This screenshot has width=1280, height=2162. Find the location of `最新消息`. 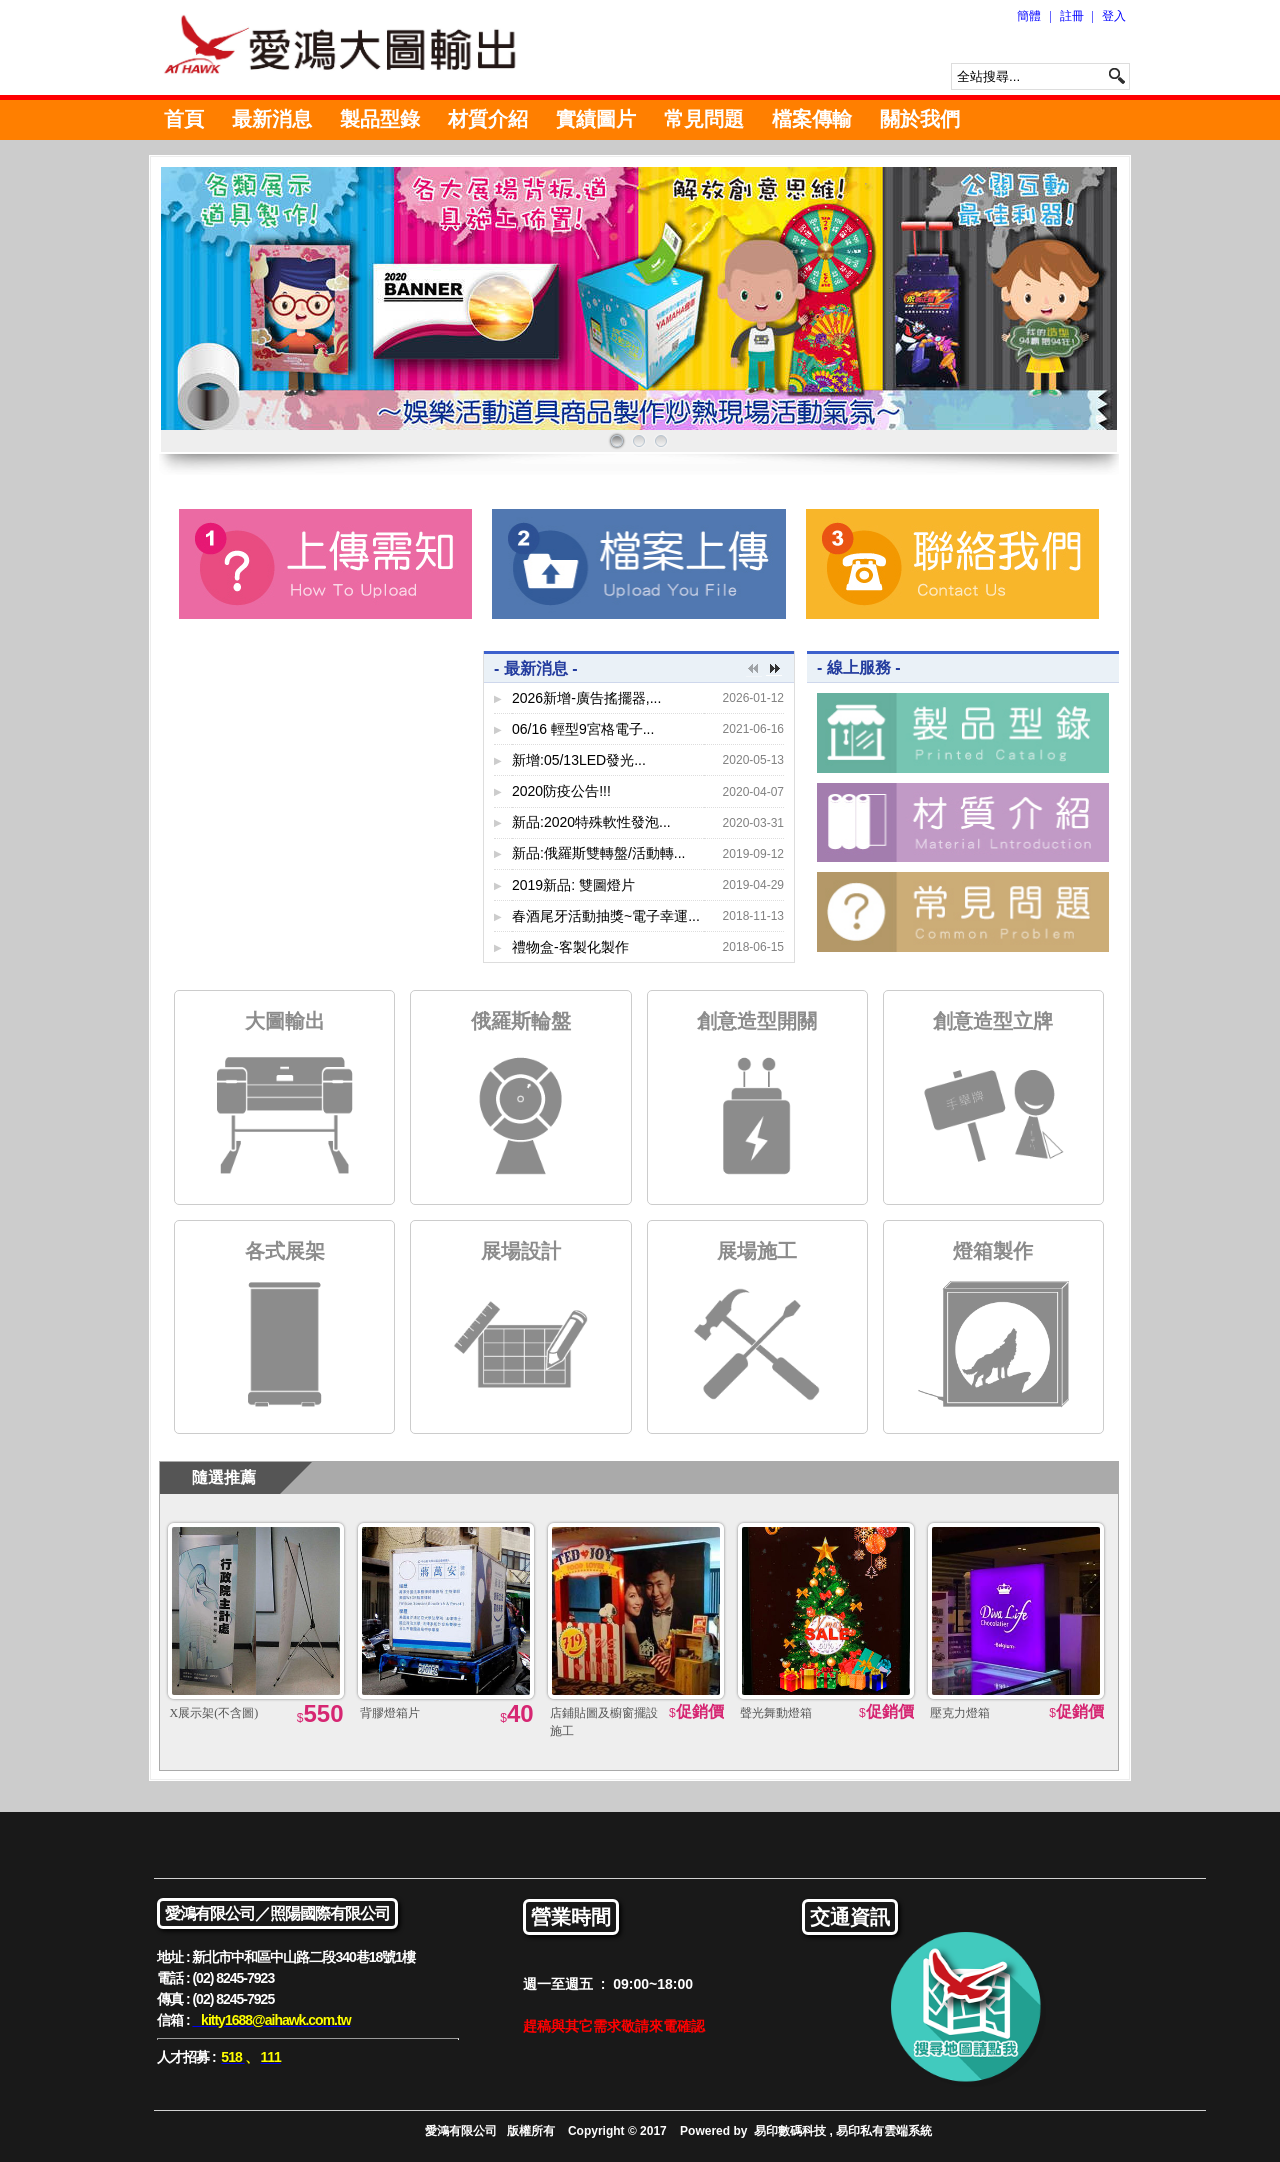

最新消息 is located at coordinates (272, 119).